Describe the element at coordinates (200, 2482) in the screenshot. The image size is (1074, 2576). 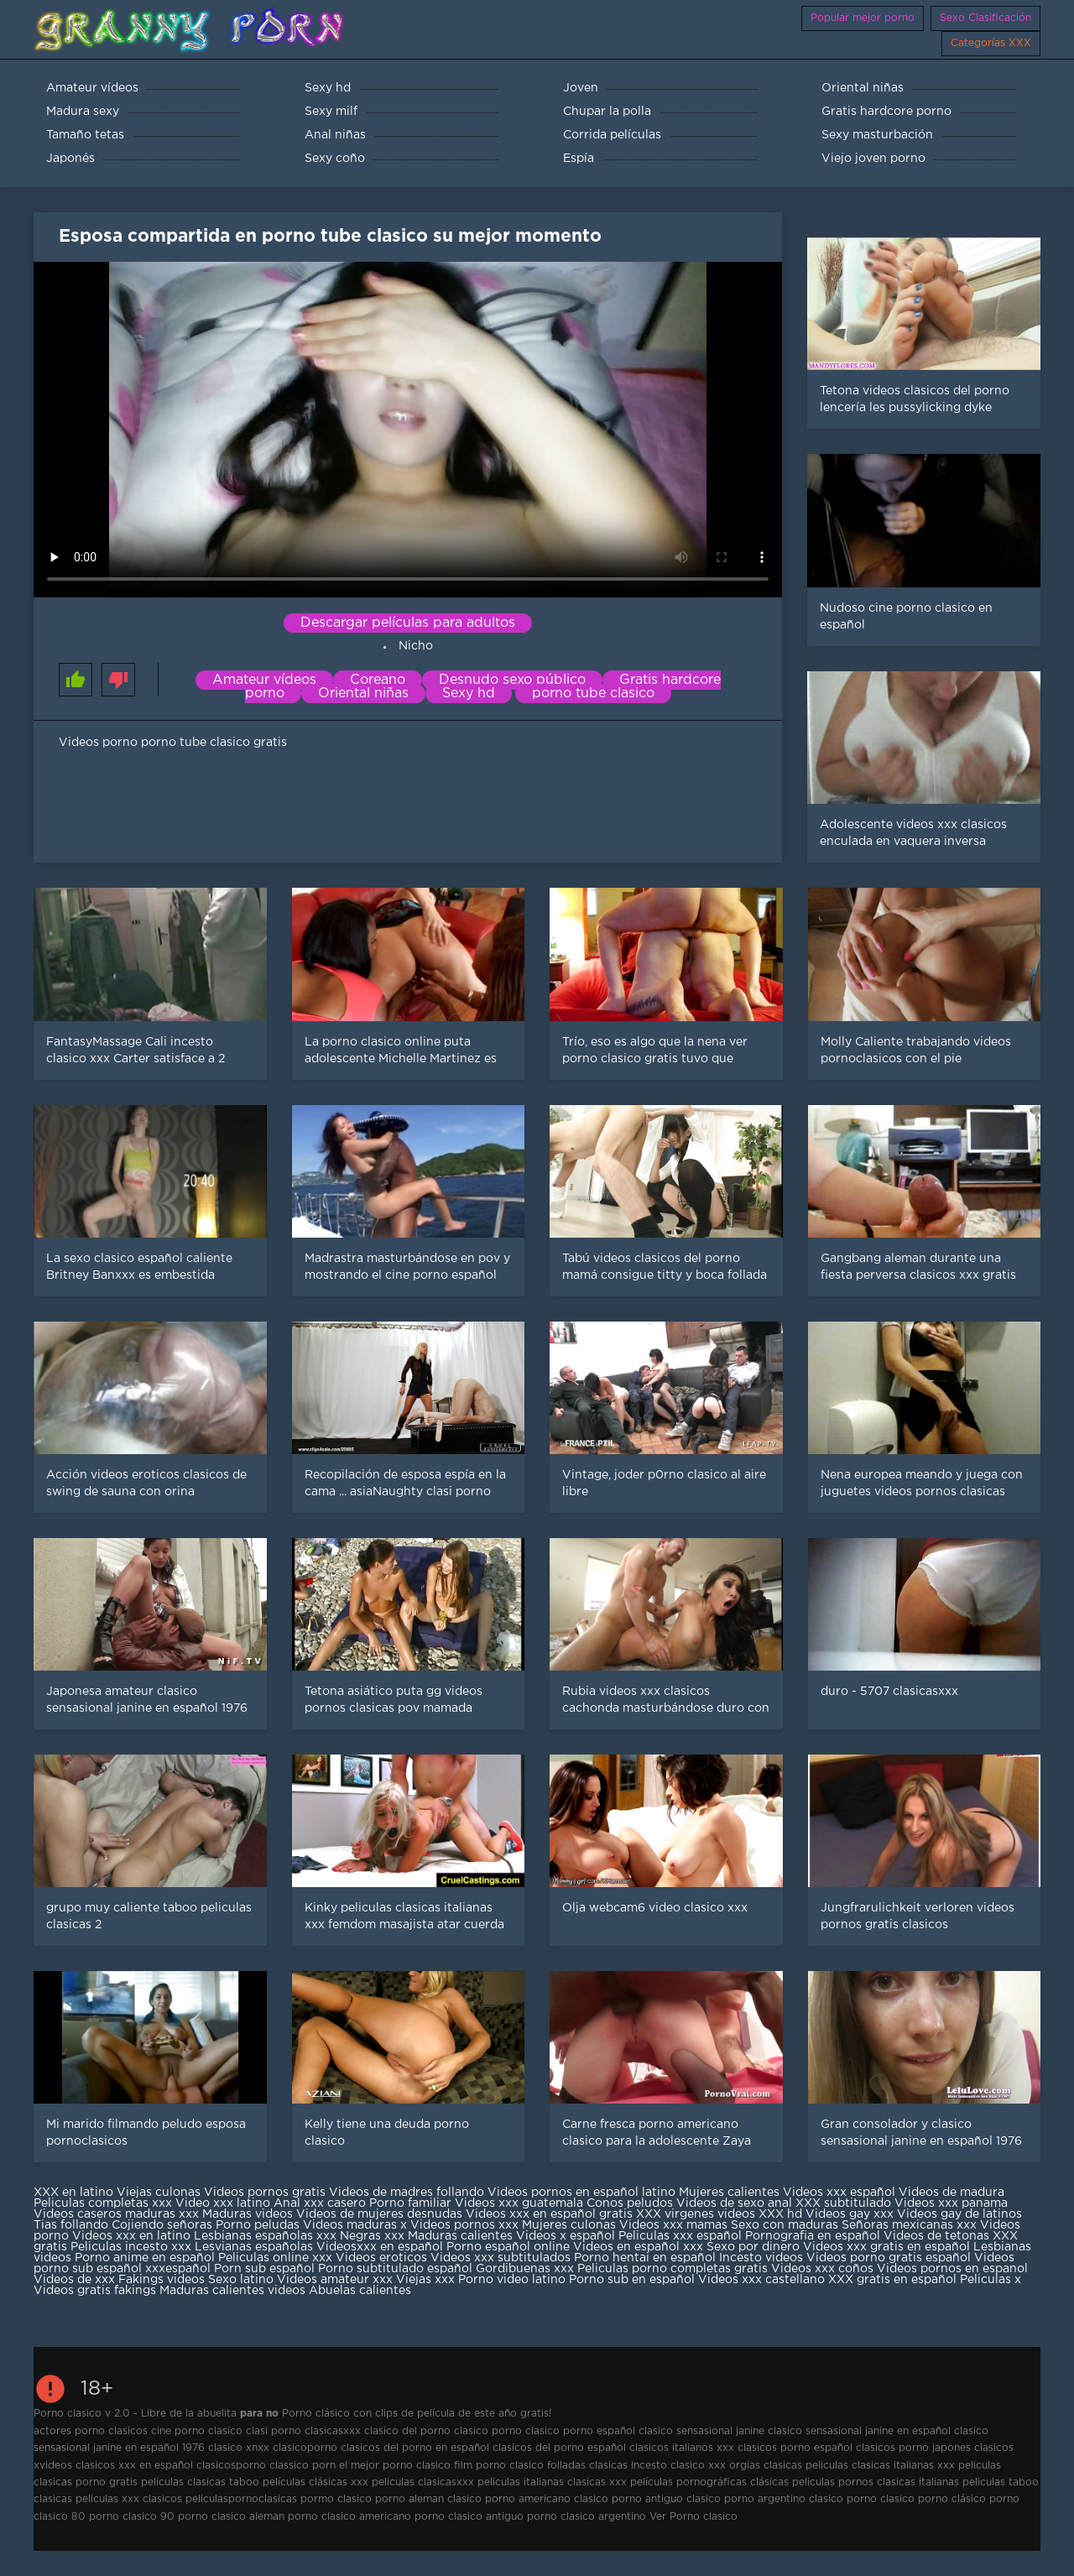
I see `peliculas clasicas taboo` at that location.